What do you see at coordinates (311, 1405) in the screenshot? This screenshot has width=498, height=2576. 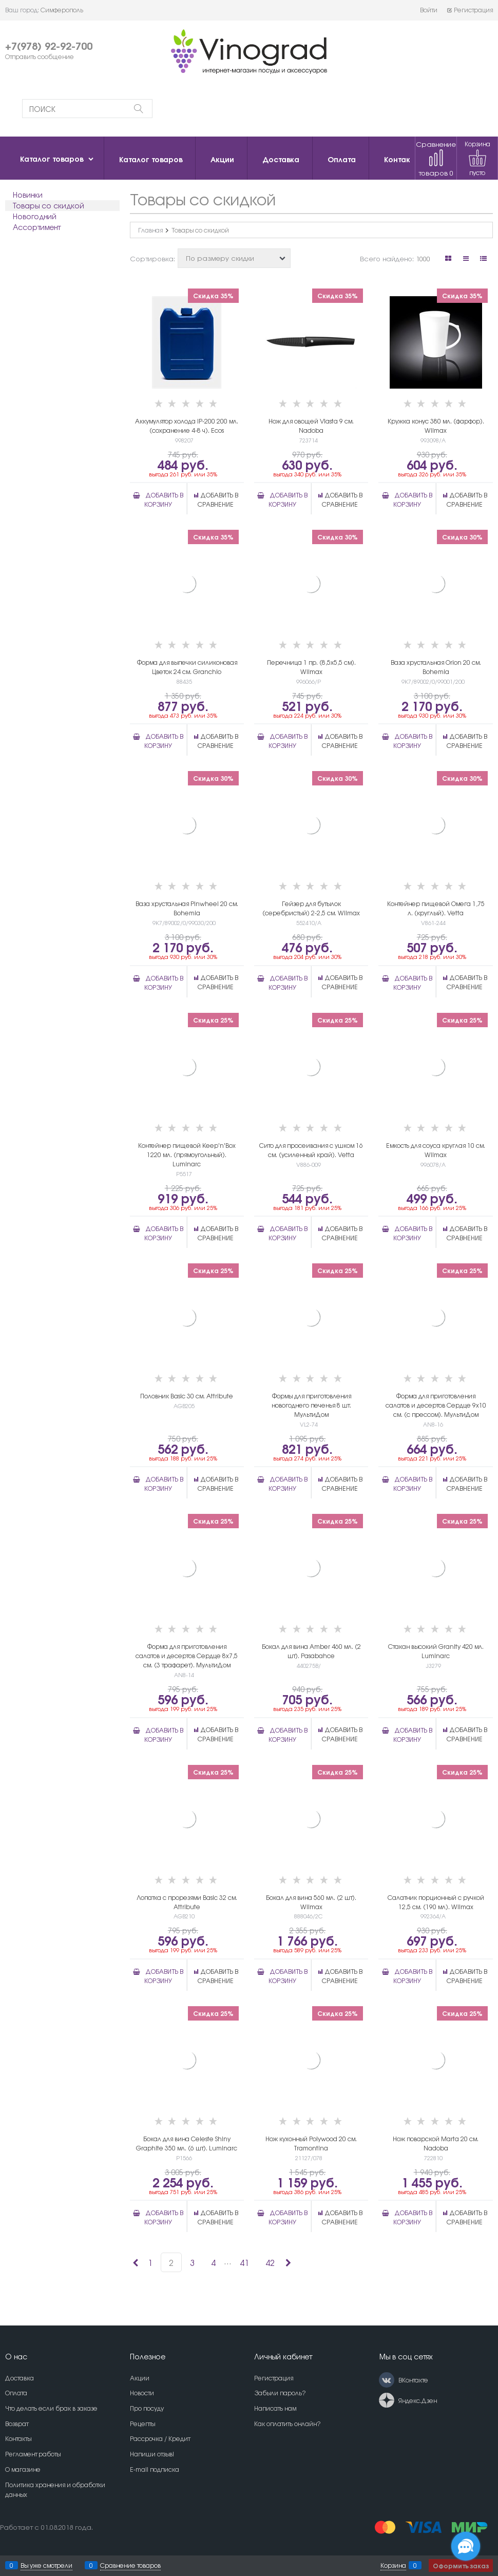 I see `Формы для приготовления новогоднего печенья 8 шт. МультиДом` at bounding box center [311, 1405].